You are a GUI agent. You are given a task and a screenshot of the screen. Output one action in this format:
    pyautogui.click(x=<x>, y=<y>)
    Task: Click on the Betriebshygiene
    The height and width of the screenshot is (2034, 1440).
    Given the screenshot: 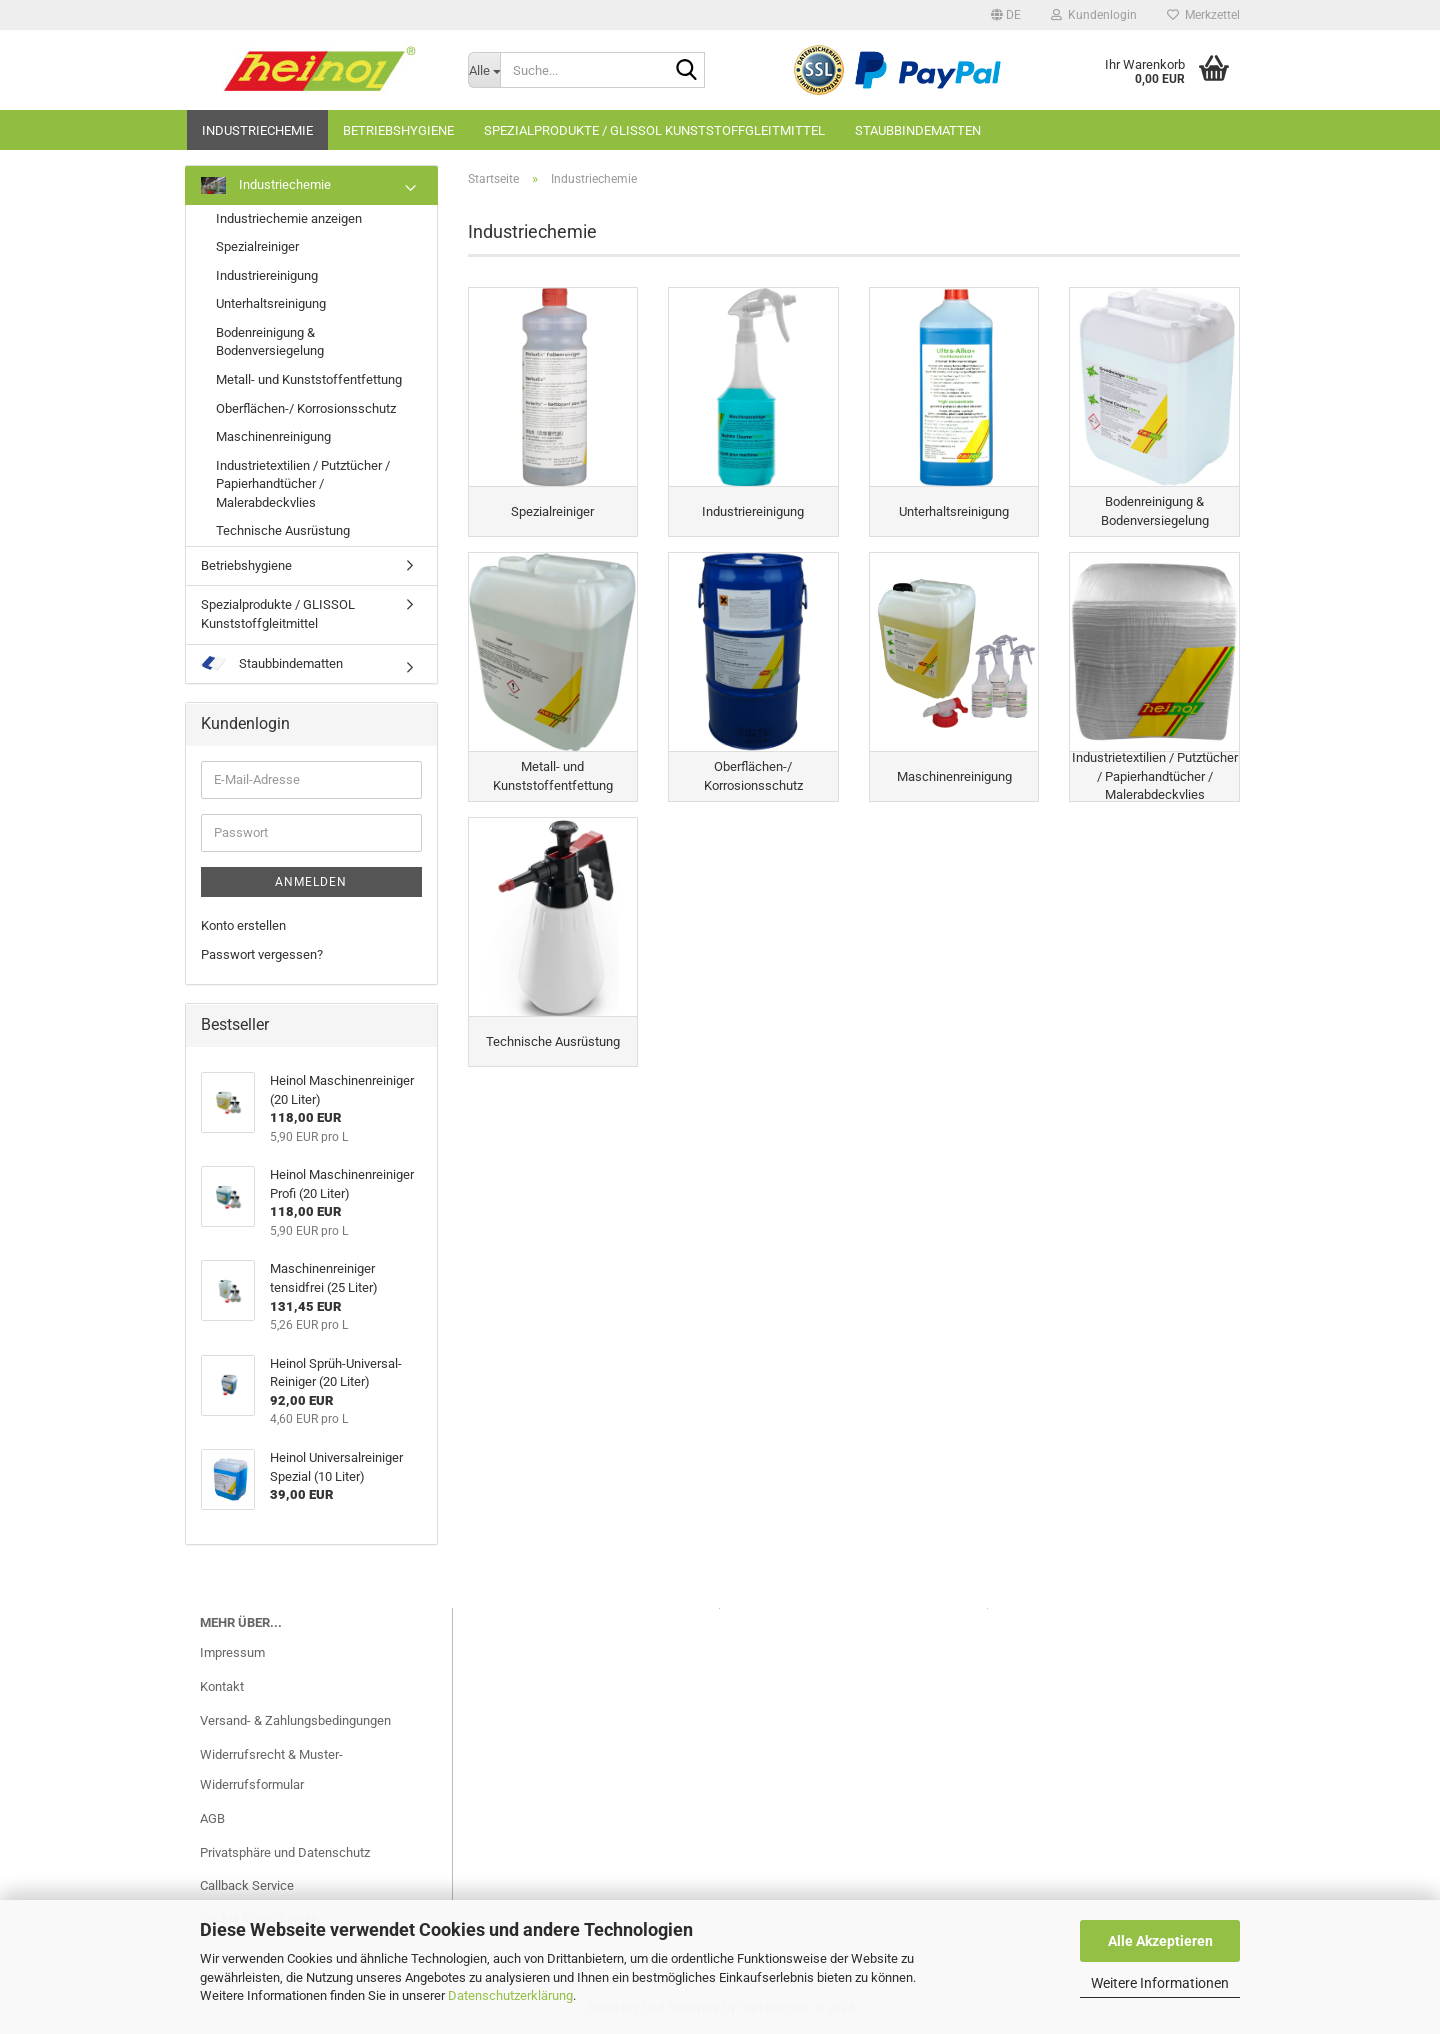 What is the action you would take?
    pyautogui.click(x=398, y=130)
    